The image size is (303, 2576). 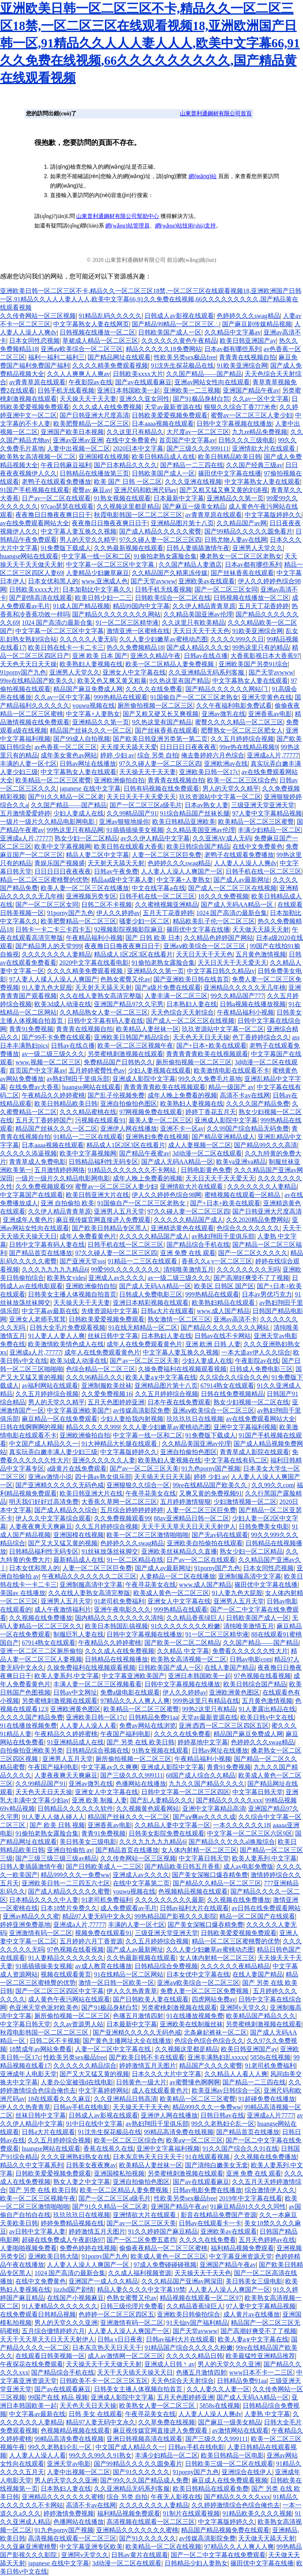 I want to click on 国产又粗又猛又爽又黄的刘涛视, so click(x=224, y=490).